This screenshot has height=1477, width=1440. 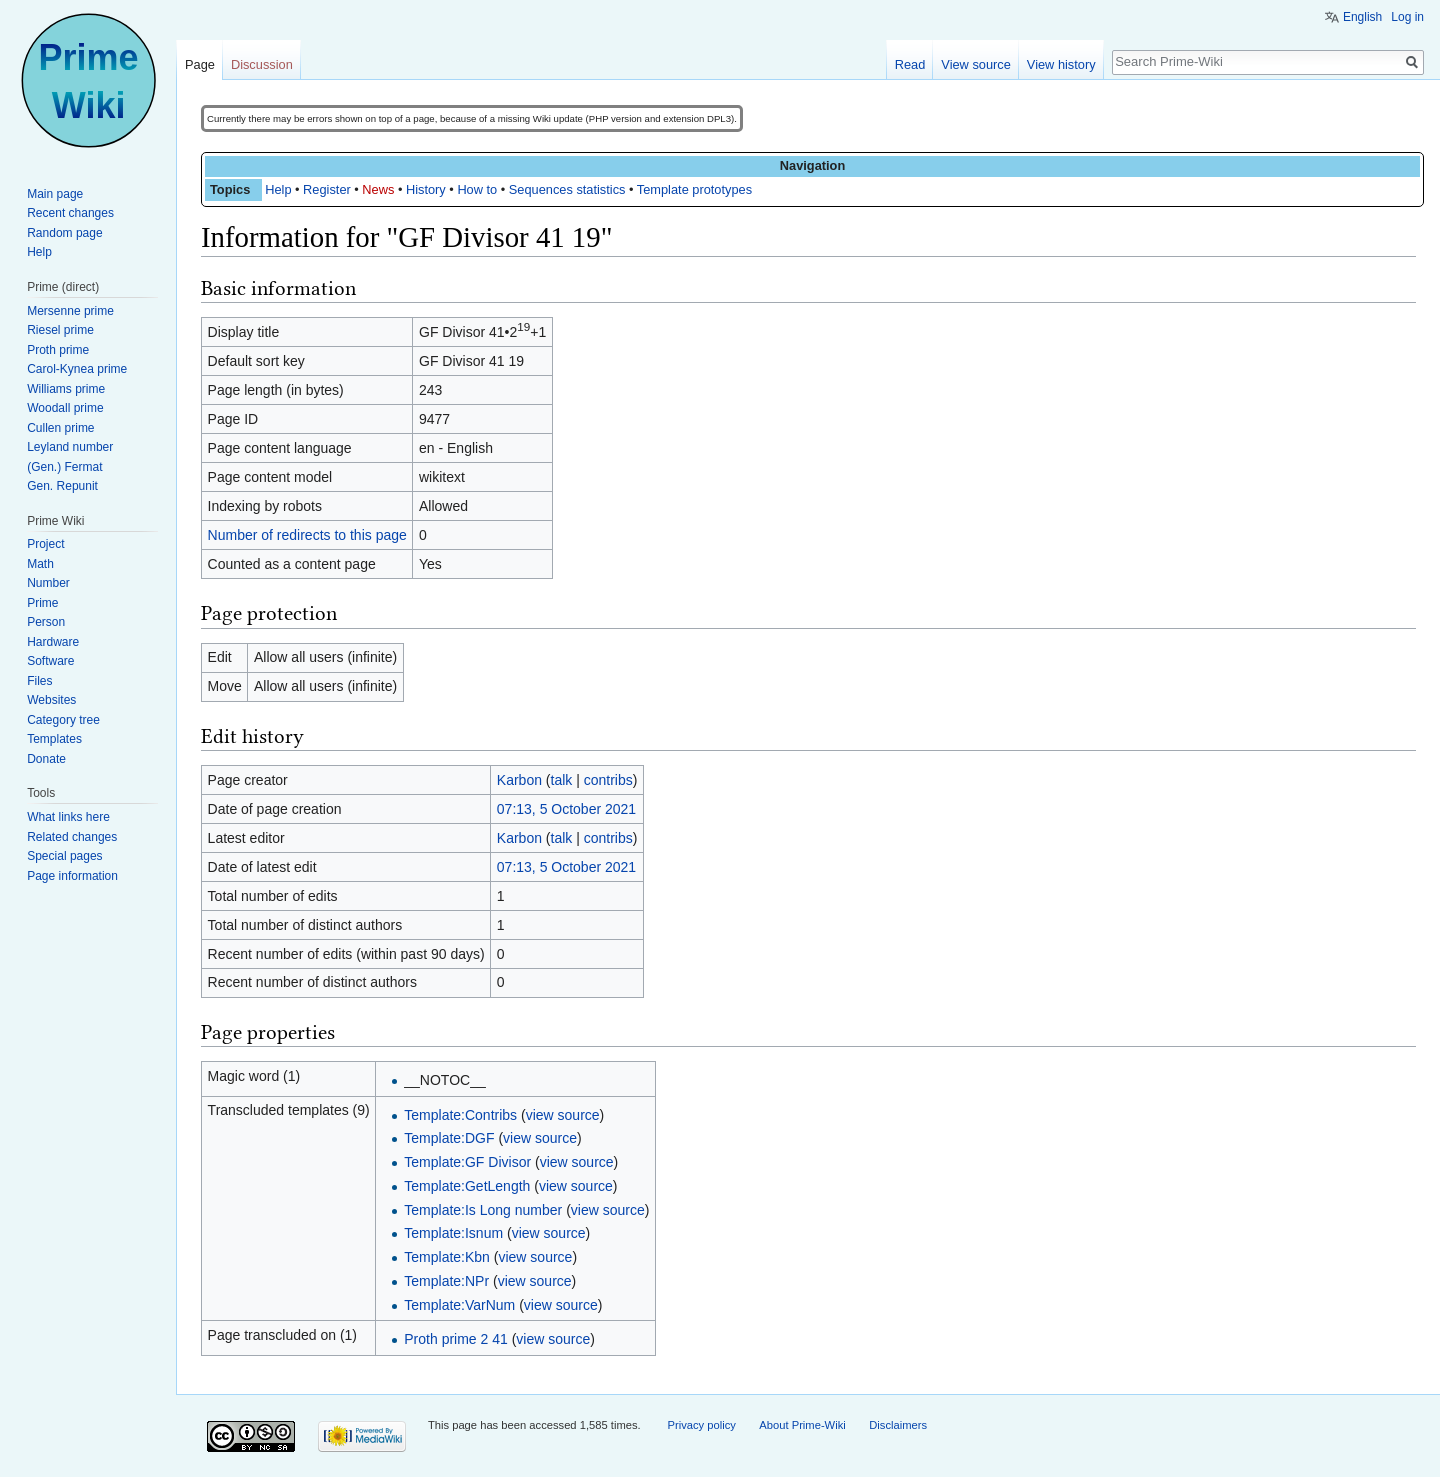 What do you see at coordinates (467, 1162) in the screenshot?
I see `Template:GF Divisor` at bounding box center [467, 1162].